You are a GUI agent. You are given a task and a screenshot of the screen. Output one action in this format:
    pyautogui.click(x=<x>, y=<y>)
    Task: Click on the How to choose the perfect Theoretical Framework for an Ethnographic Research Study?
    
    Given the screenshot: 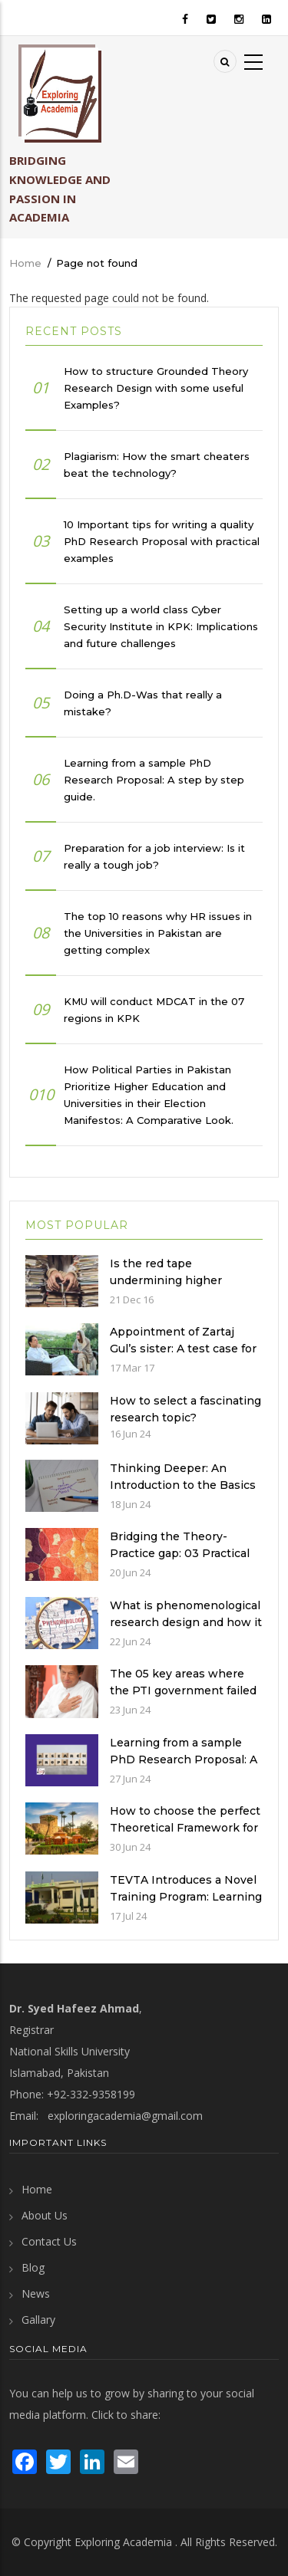 What is the action you would take?
    pyautogui.click(x=185, y=1836)
    